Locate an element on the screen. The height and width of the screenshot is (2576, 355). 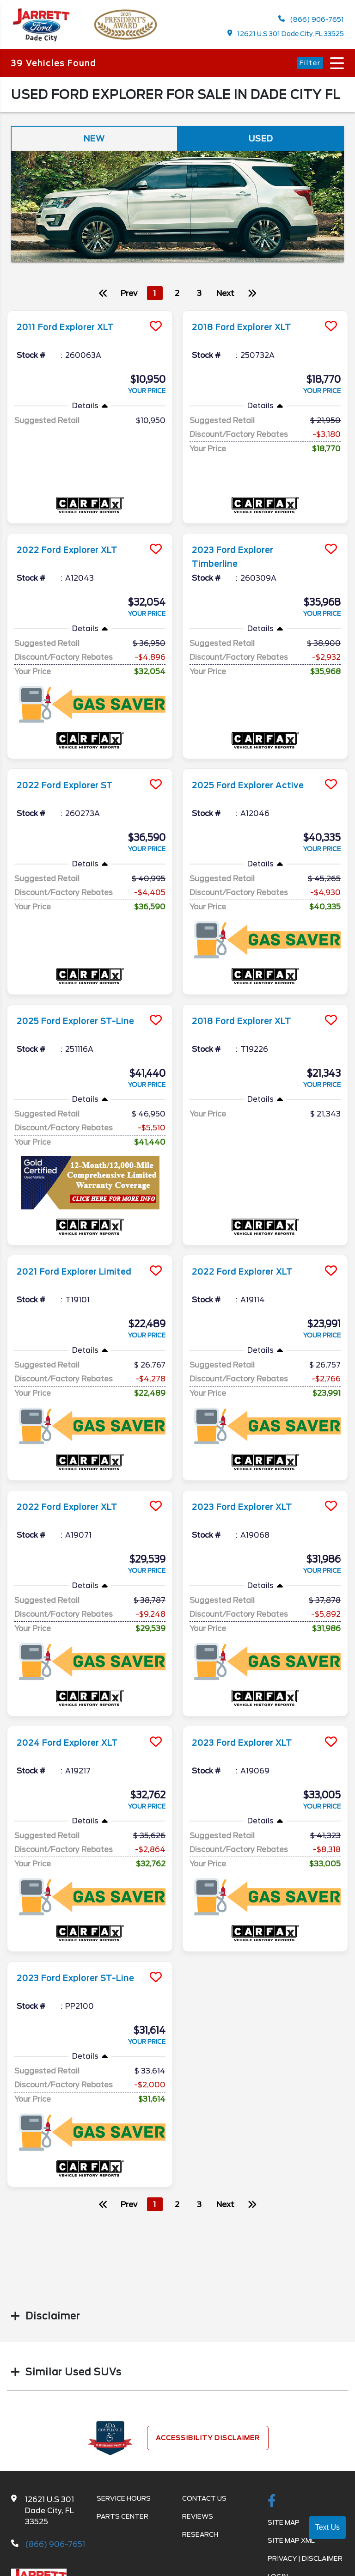
2022 Ford Explorer XLT is located at coordinates (76, 556).